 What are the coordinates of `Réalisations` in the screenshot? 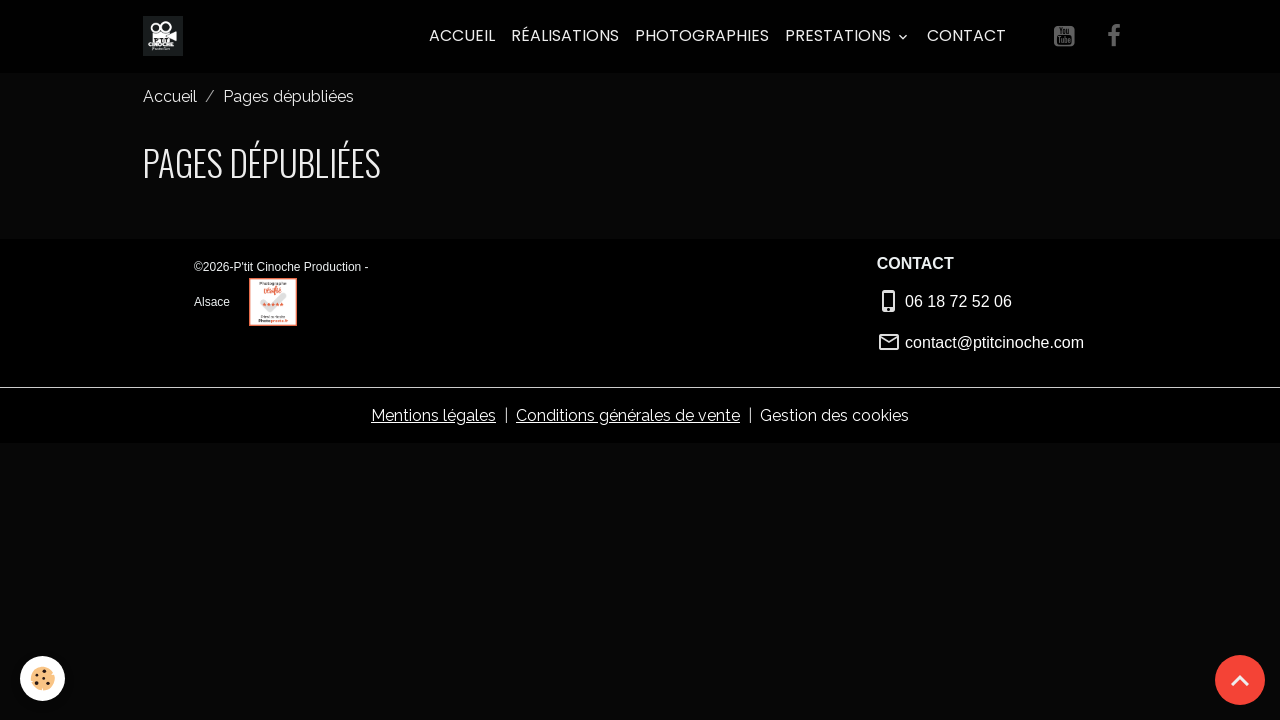 It's located at (565, 35).